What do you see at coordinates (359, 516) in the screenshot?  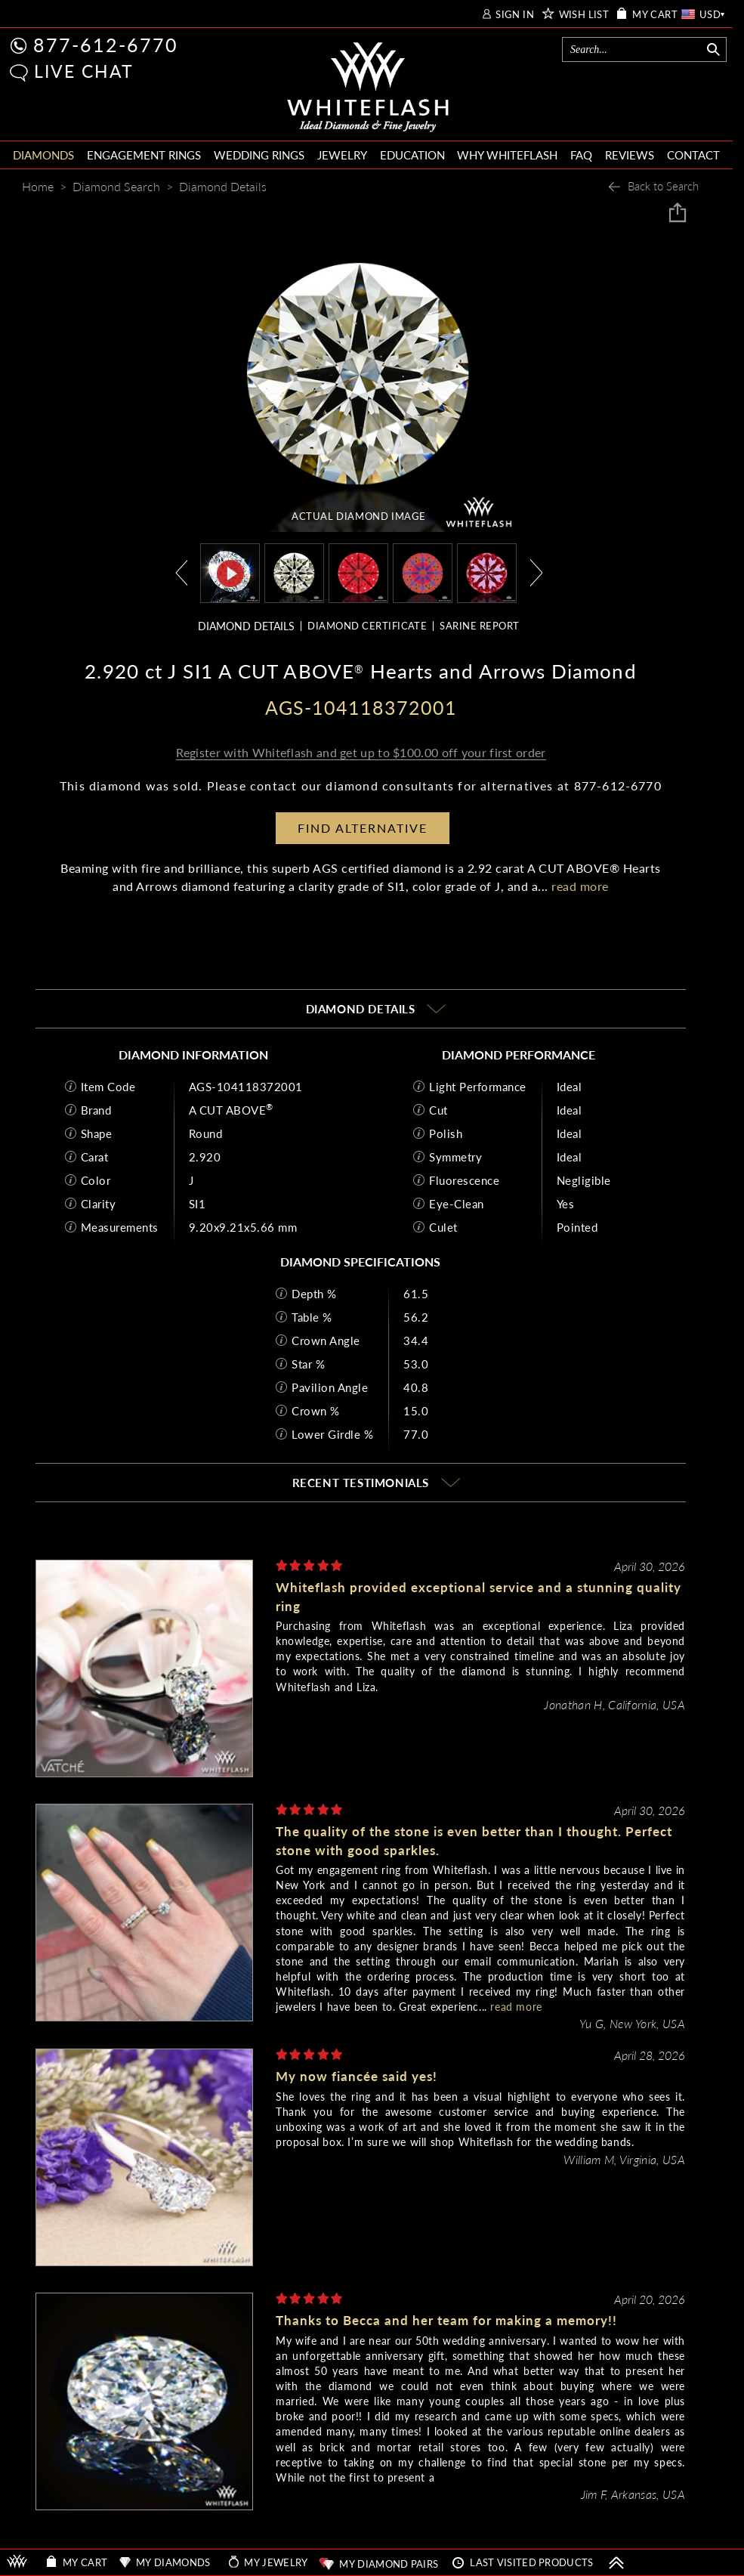 I see `ACTUAL DIAMOND` at bounding box center [359, 516].